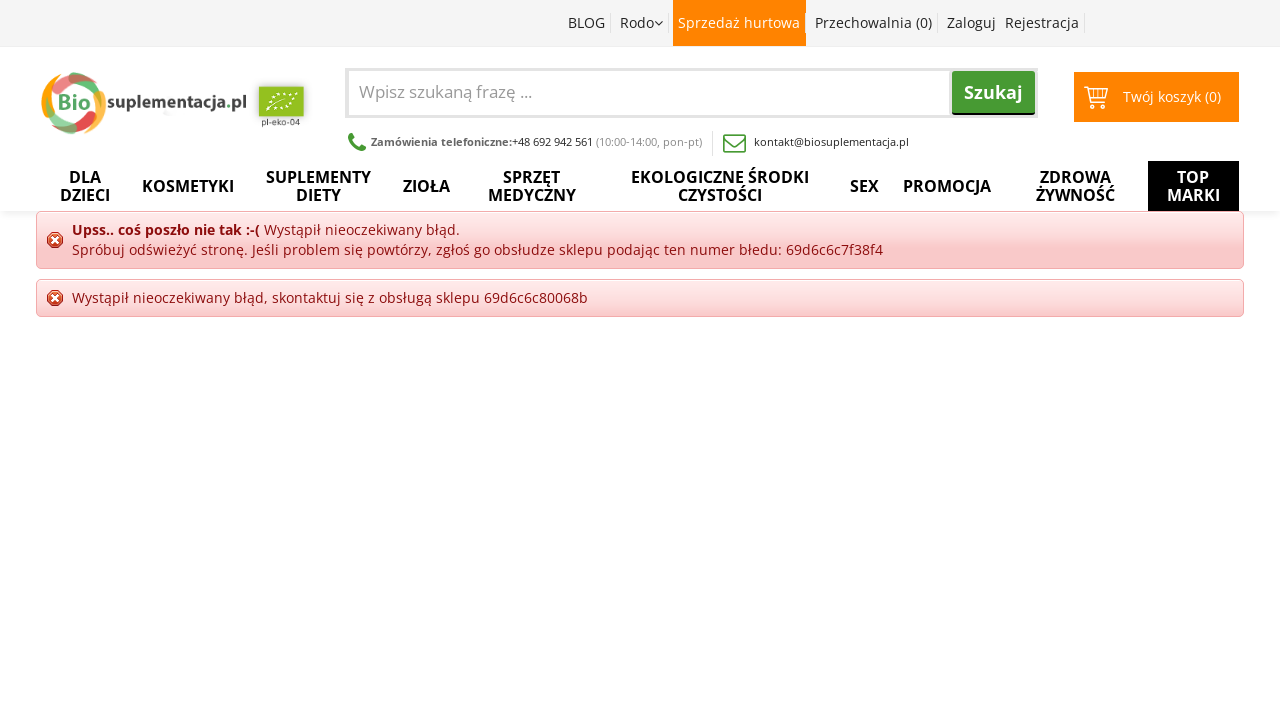  I want to click on Zioła, so click(426, 186).